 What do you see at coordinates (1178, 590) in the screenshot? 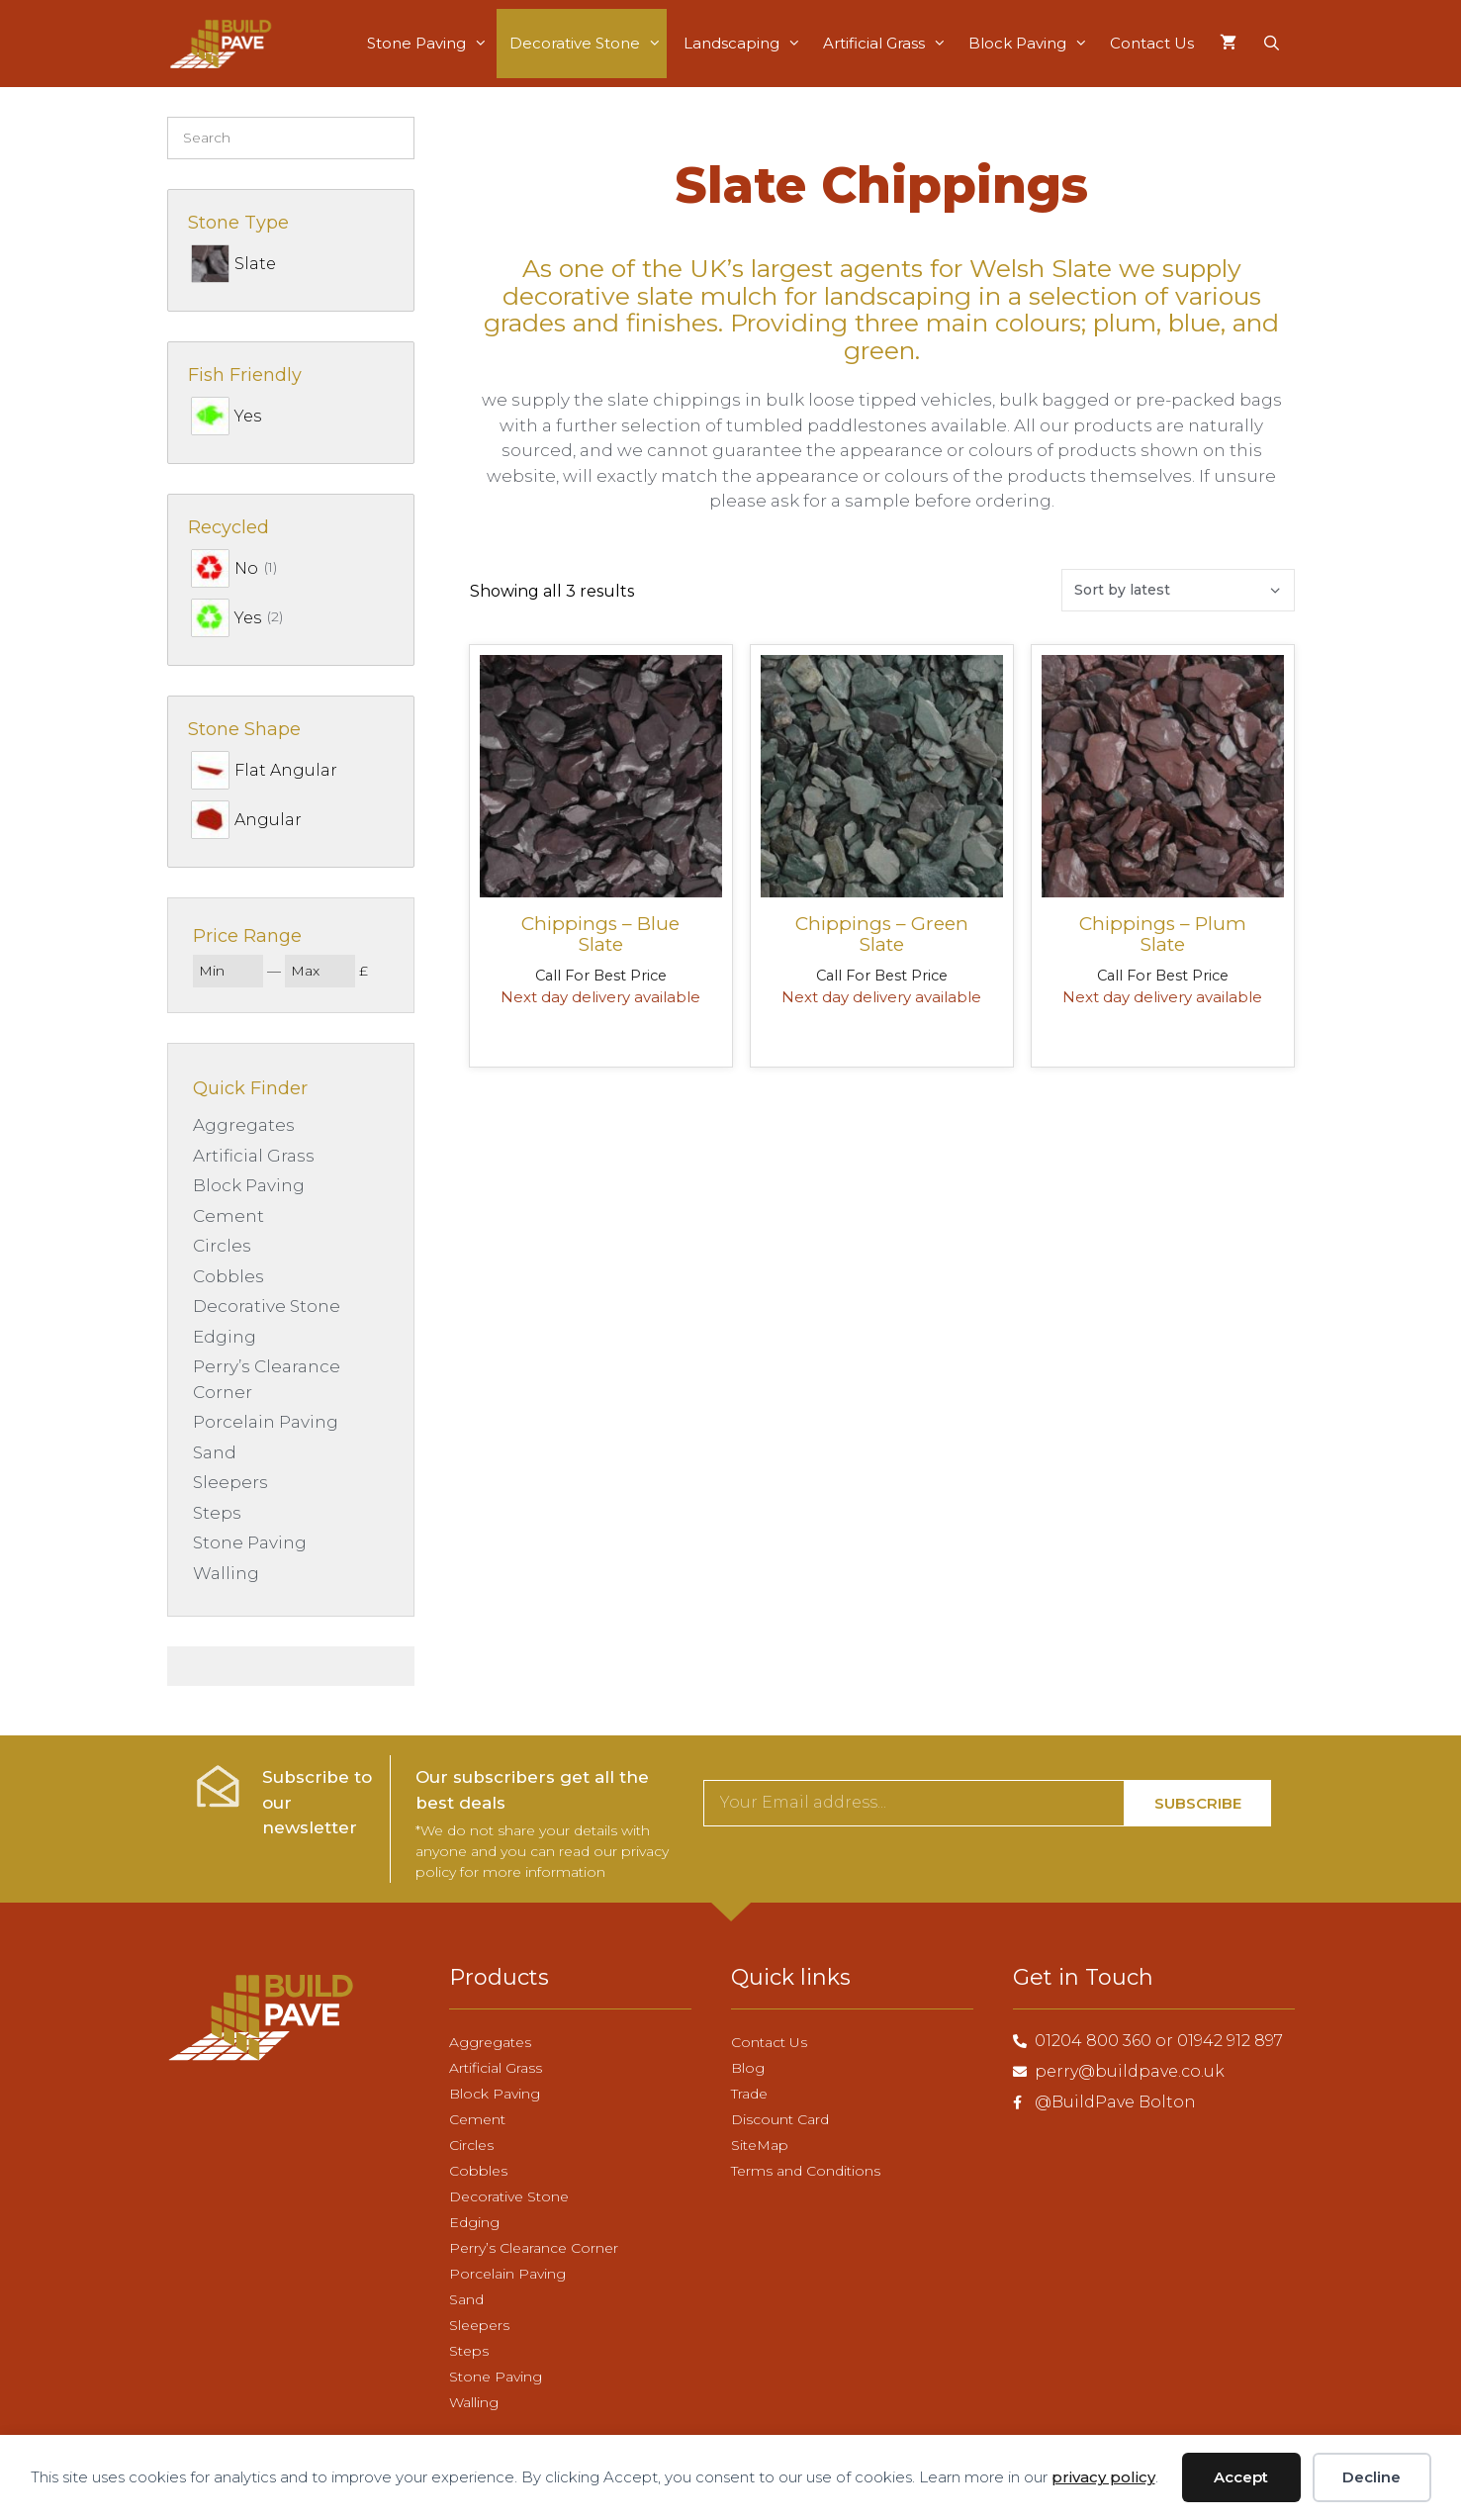
I see `[Shop order]` at bounding box center [1178, 590].